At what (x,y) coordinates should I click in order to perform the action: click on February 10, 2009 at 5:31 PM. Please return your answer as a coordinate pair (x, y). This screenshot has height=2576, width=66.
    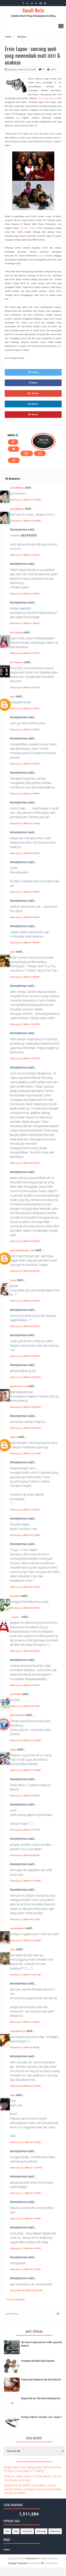
    Looking at the image, I should click on (25, 2142).